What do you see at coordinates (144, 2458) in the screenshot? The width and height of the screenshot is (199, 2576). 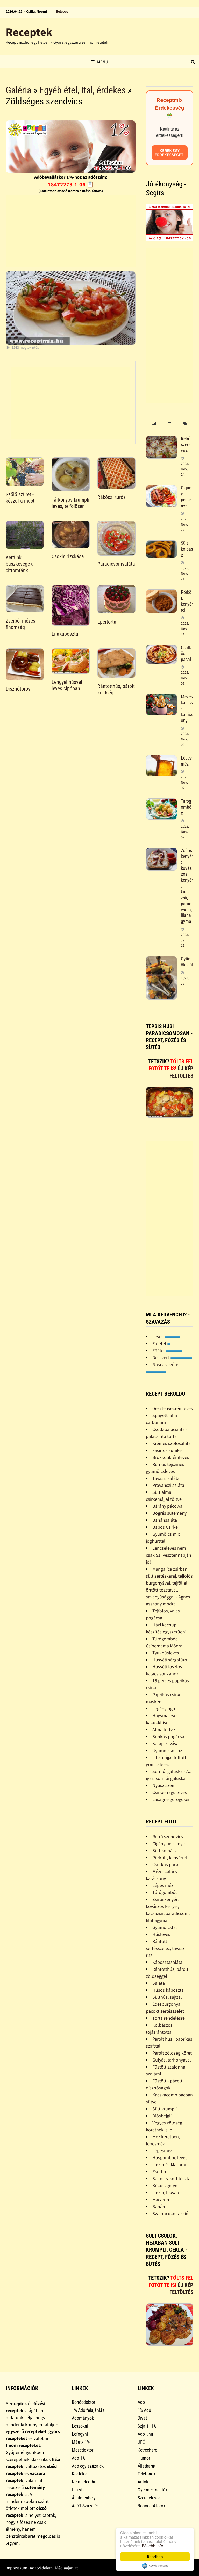 I see `Humor` at bounding box center [144, 2458].